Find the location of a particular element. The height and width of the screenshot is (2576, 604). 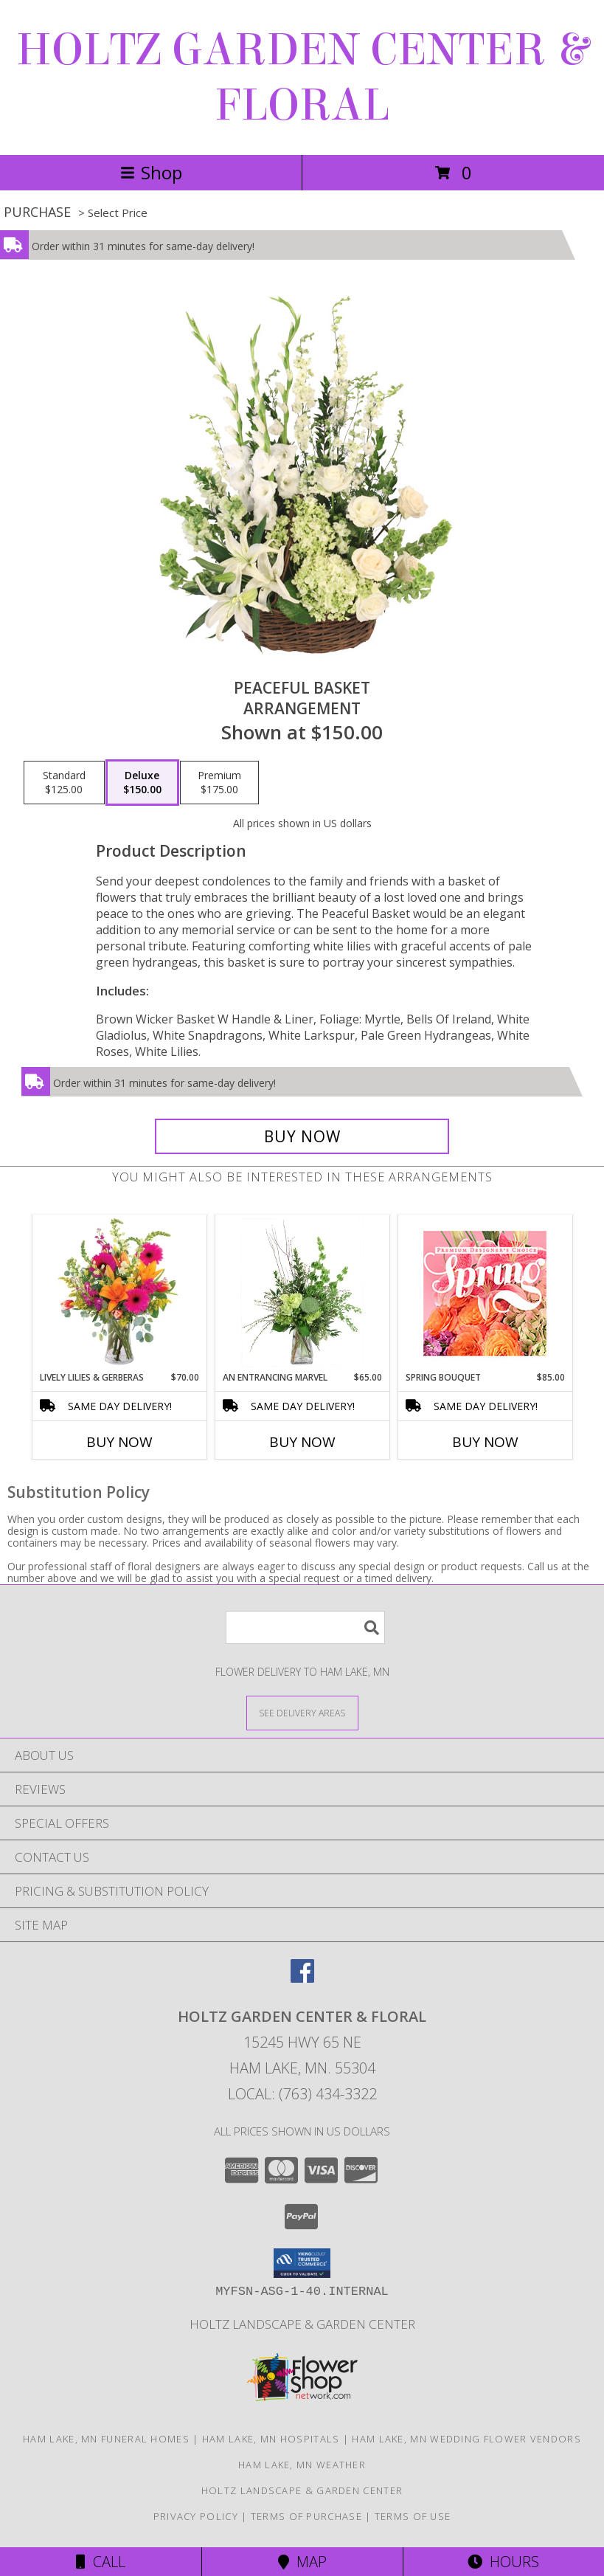

[View An Entrancing Marvel Floral Arrangement Info] is located at coordinates (302, 1292).